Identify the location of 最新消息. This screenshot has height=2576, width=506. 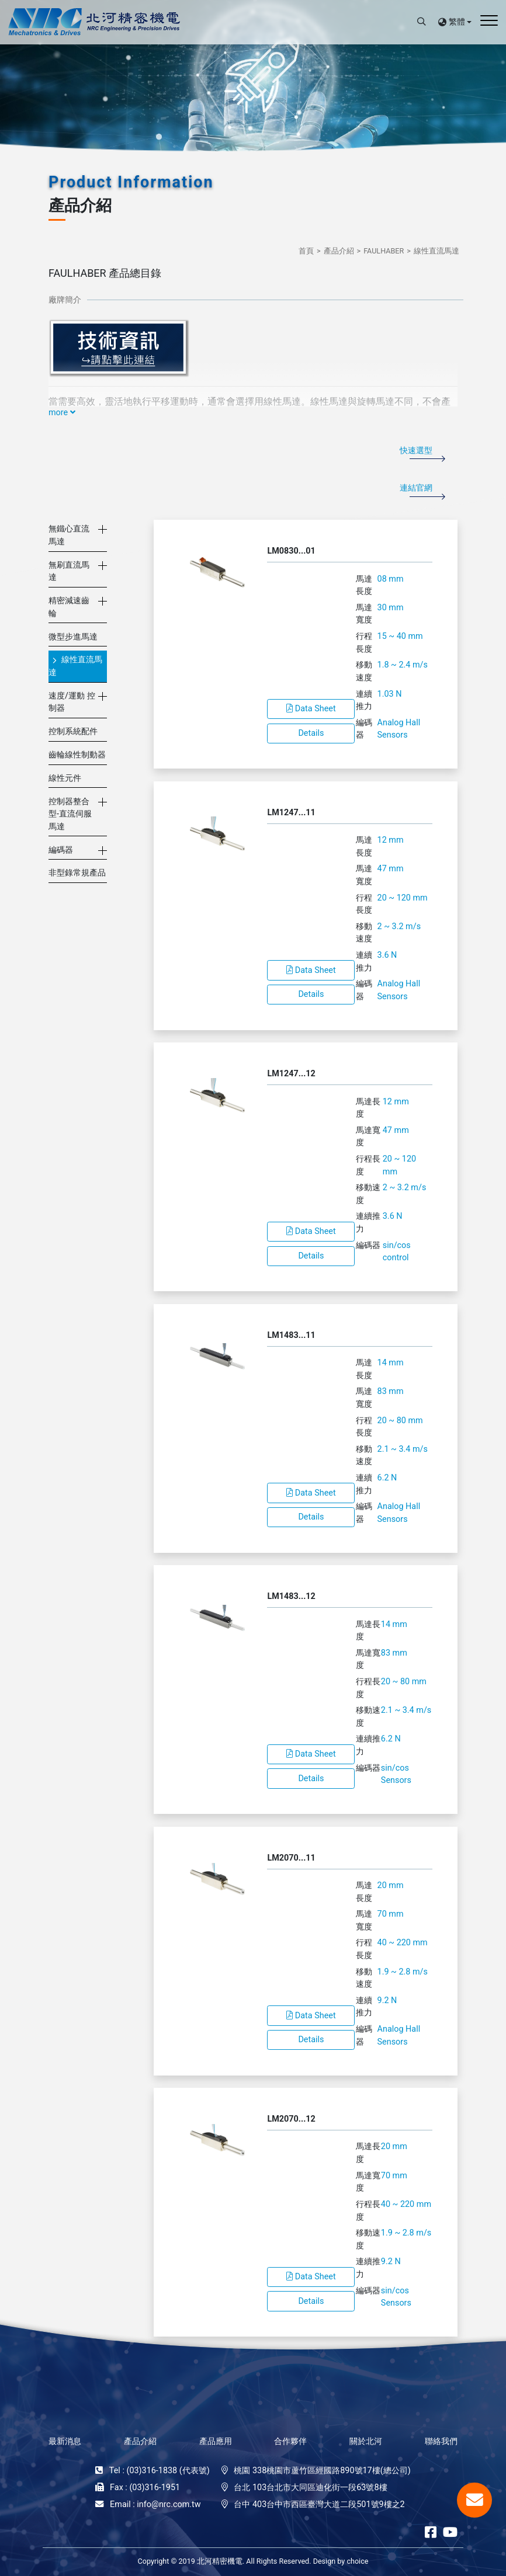
(64, 2441).